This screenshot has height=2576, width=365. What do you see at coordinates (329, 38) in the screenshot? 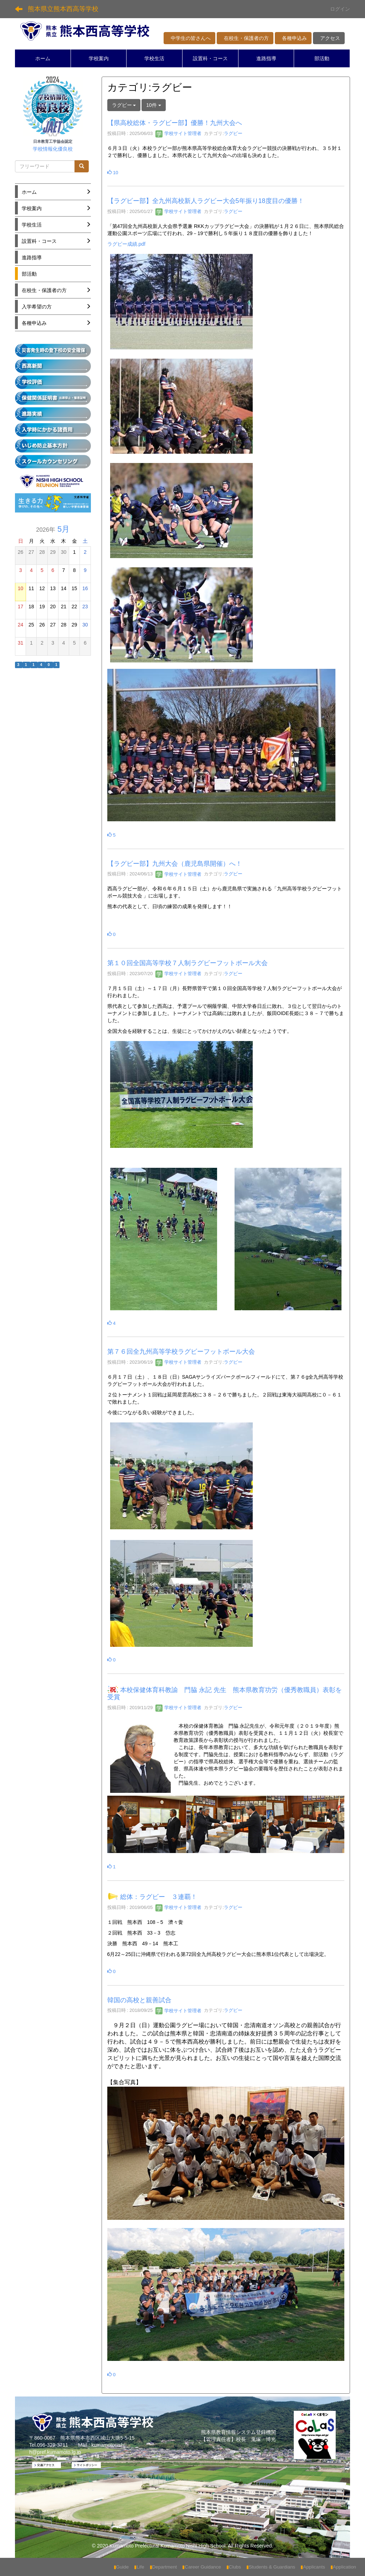
I see `アクセス` at bounding box center [329, 38].